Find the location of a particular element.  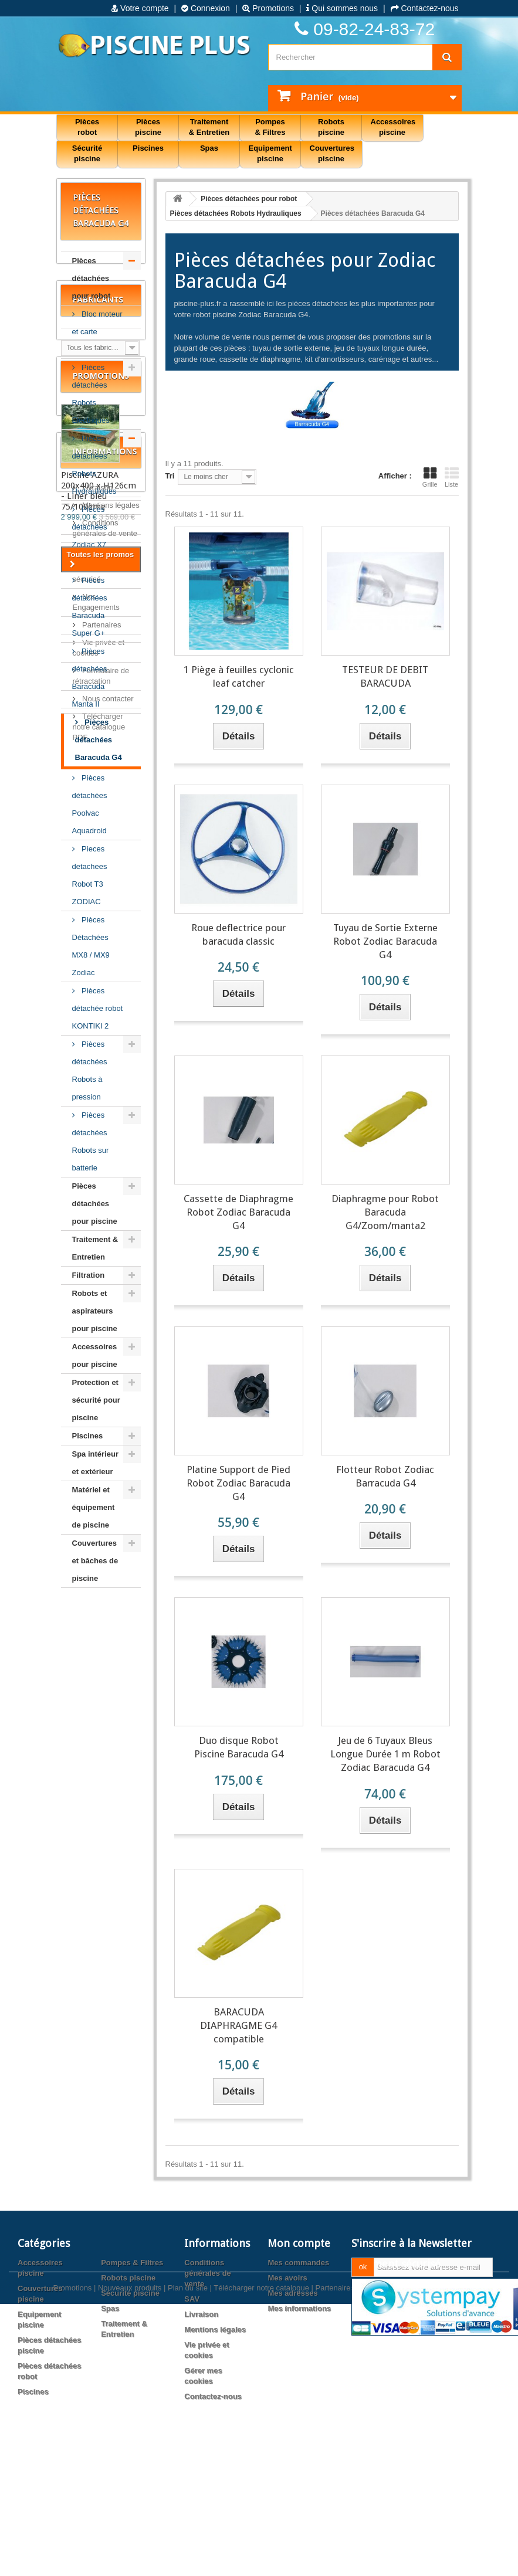

Pièces robot [button] is located at coordinates (87, 127).